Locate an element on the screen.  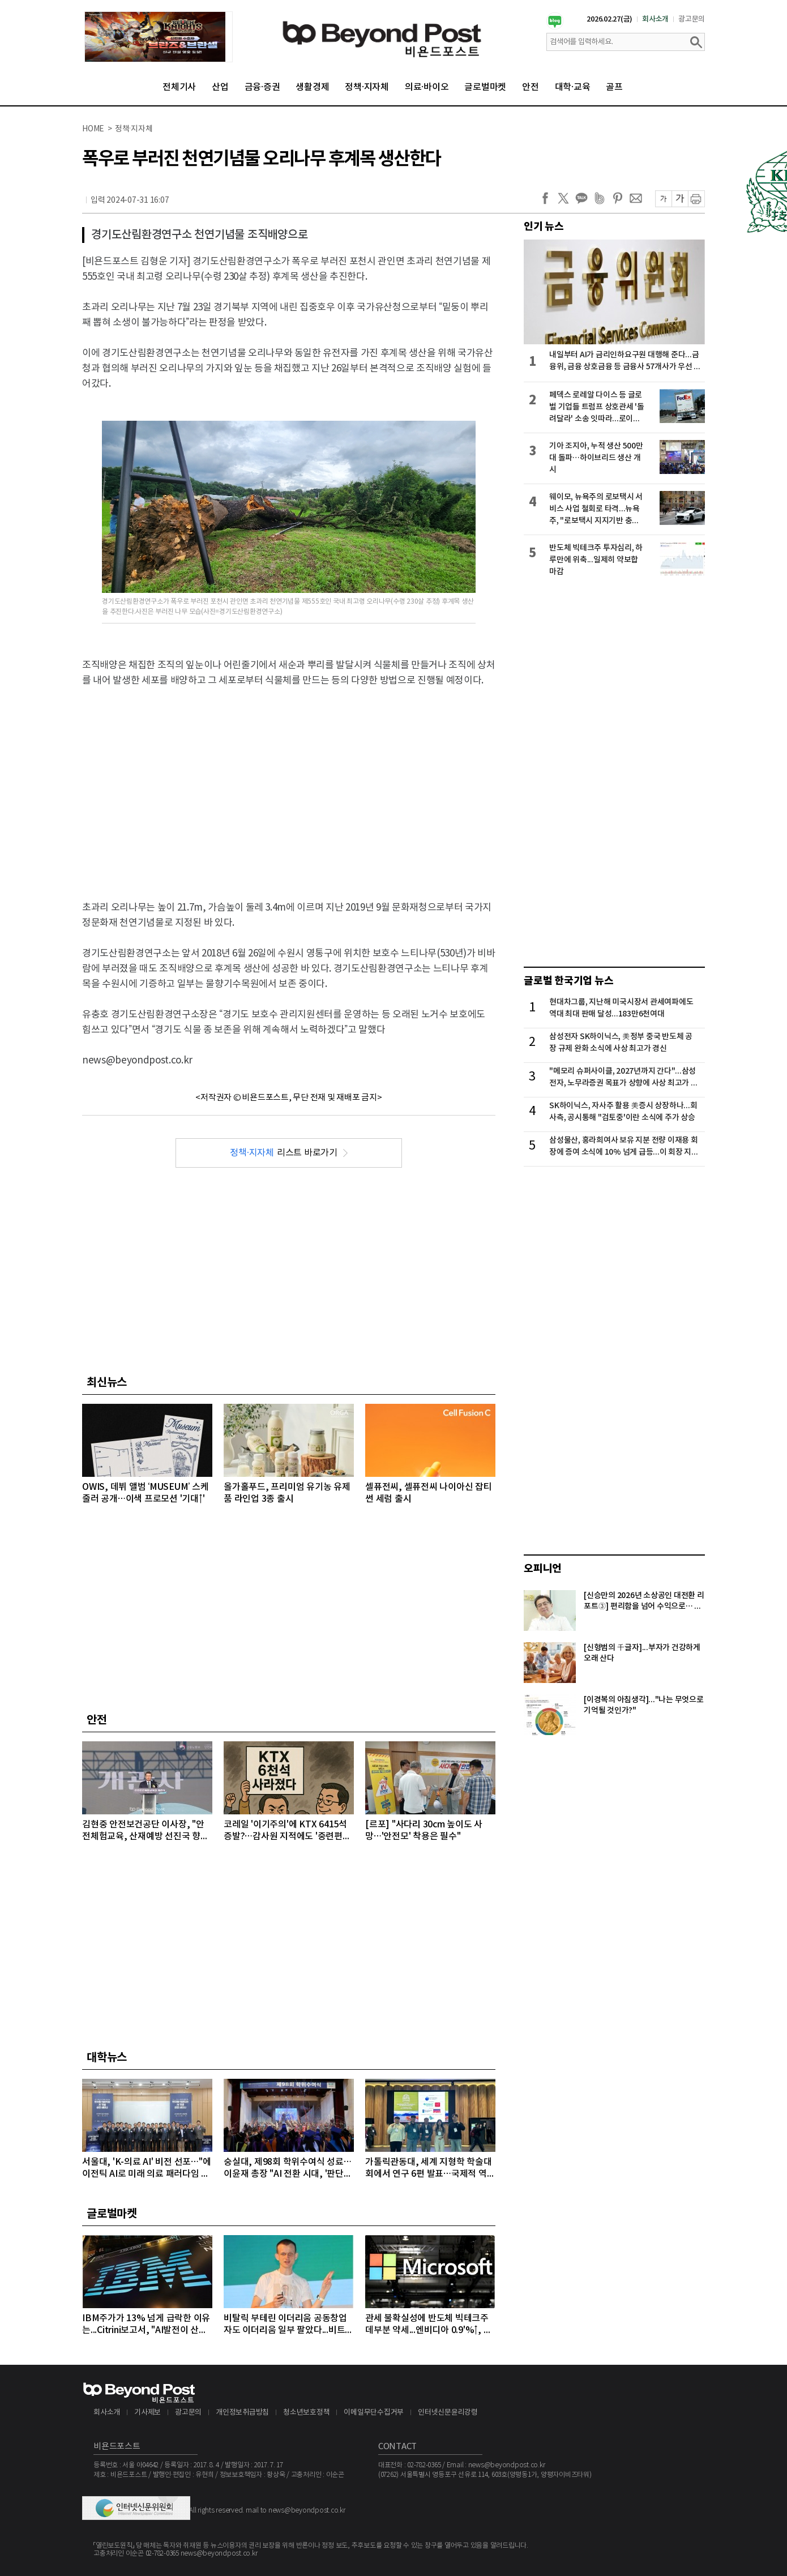
[option] is located at coordinates (158, 36).